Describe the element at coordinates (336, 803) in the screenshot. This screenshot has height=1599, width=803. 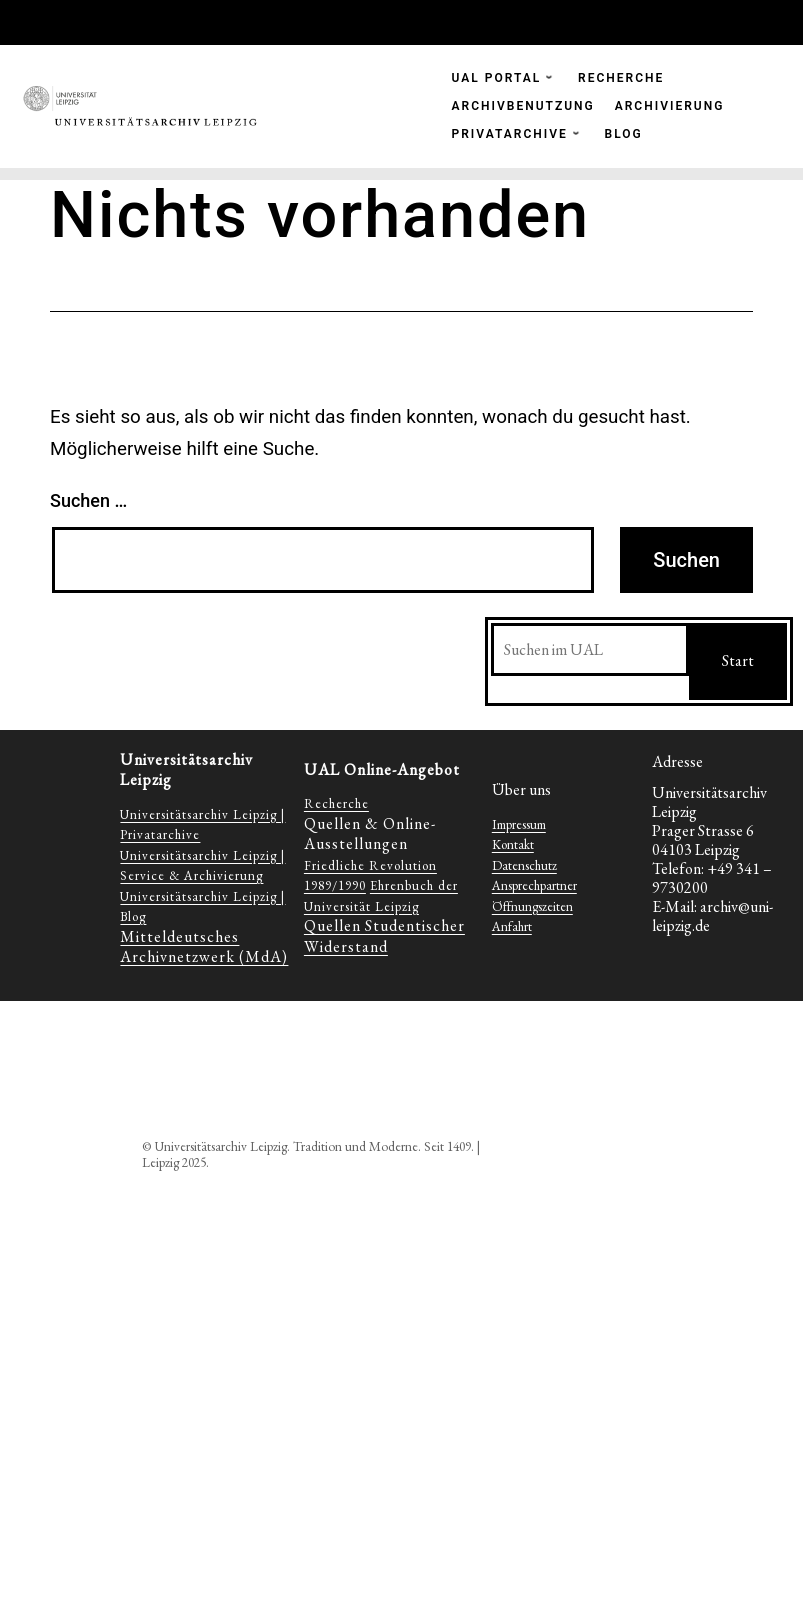
I see `Recherche` at that location.